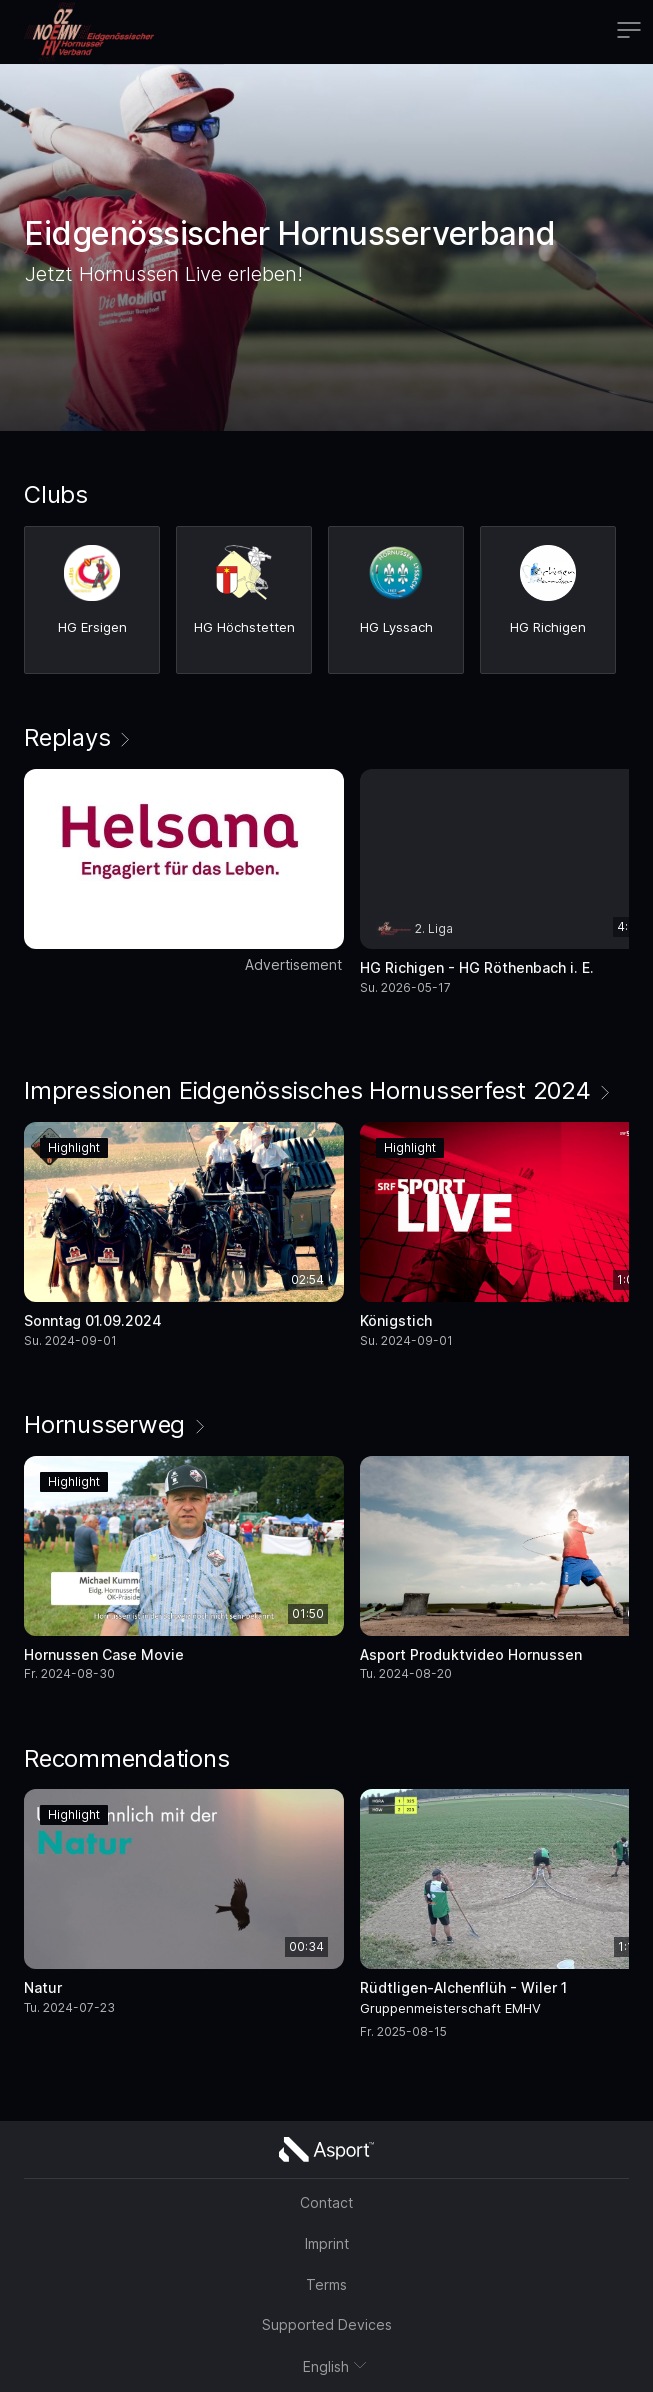  What do you see at coordinates (327, 2243) in the screenshot?
I see `Imprint` at bounding box center [327, 2243].